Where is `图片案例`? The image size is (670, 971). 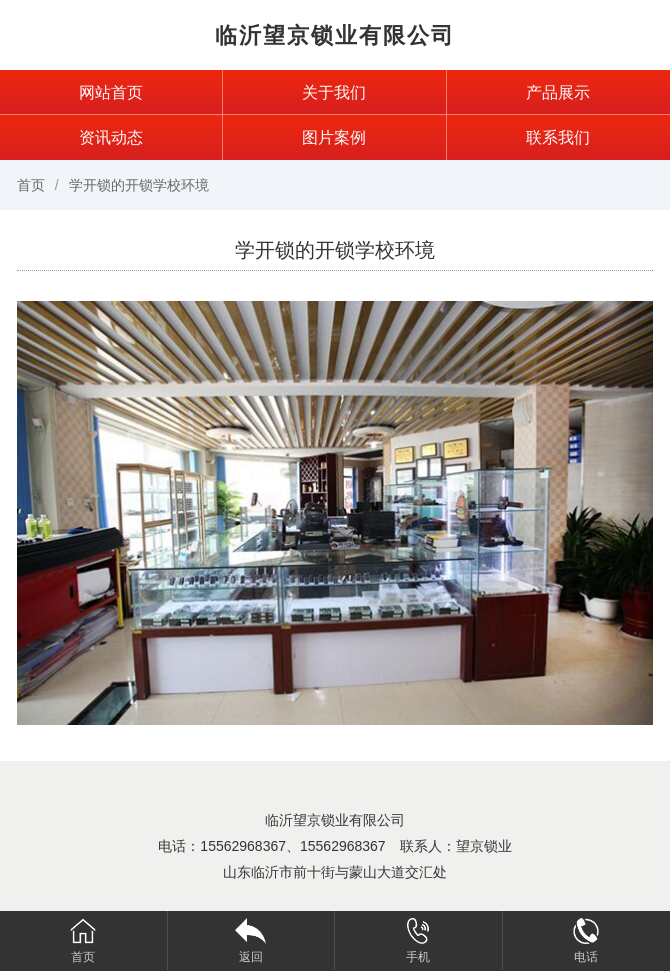 图片案例 is located at coordinates (334, 137).